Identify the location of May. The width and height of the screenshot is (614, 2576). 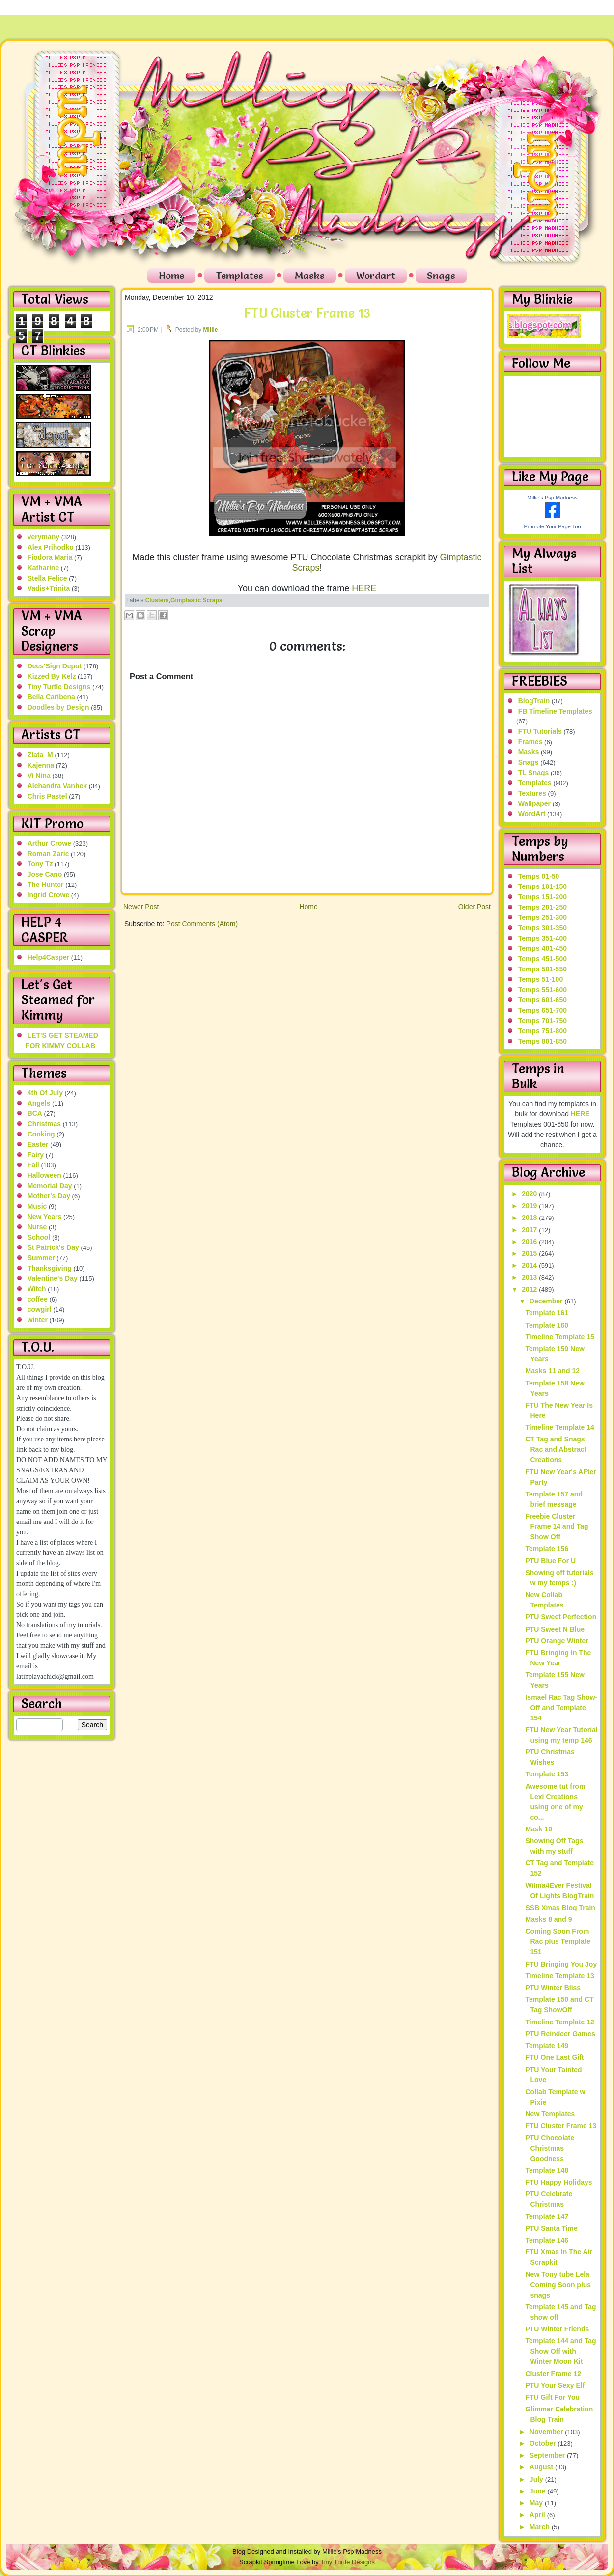
(537, 2503).